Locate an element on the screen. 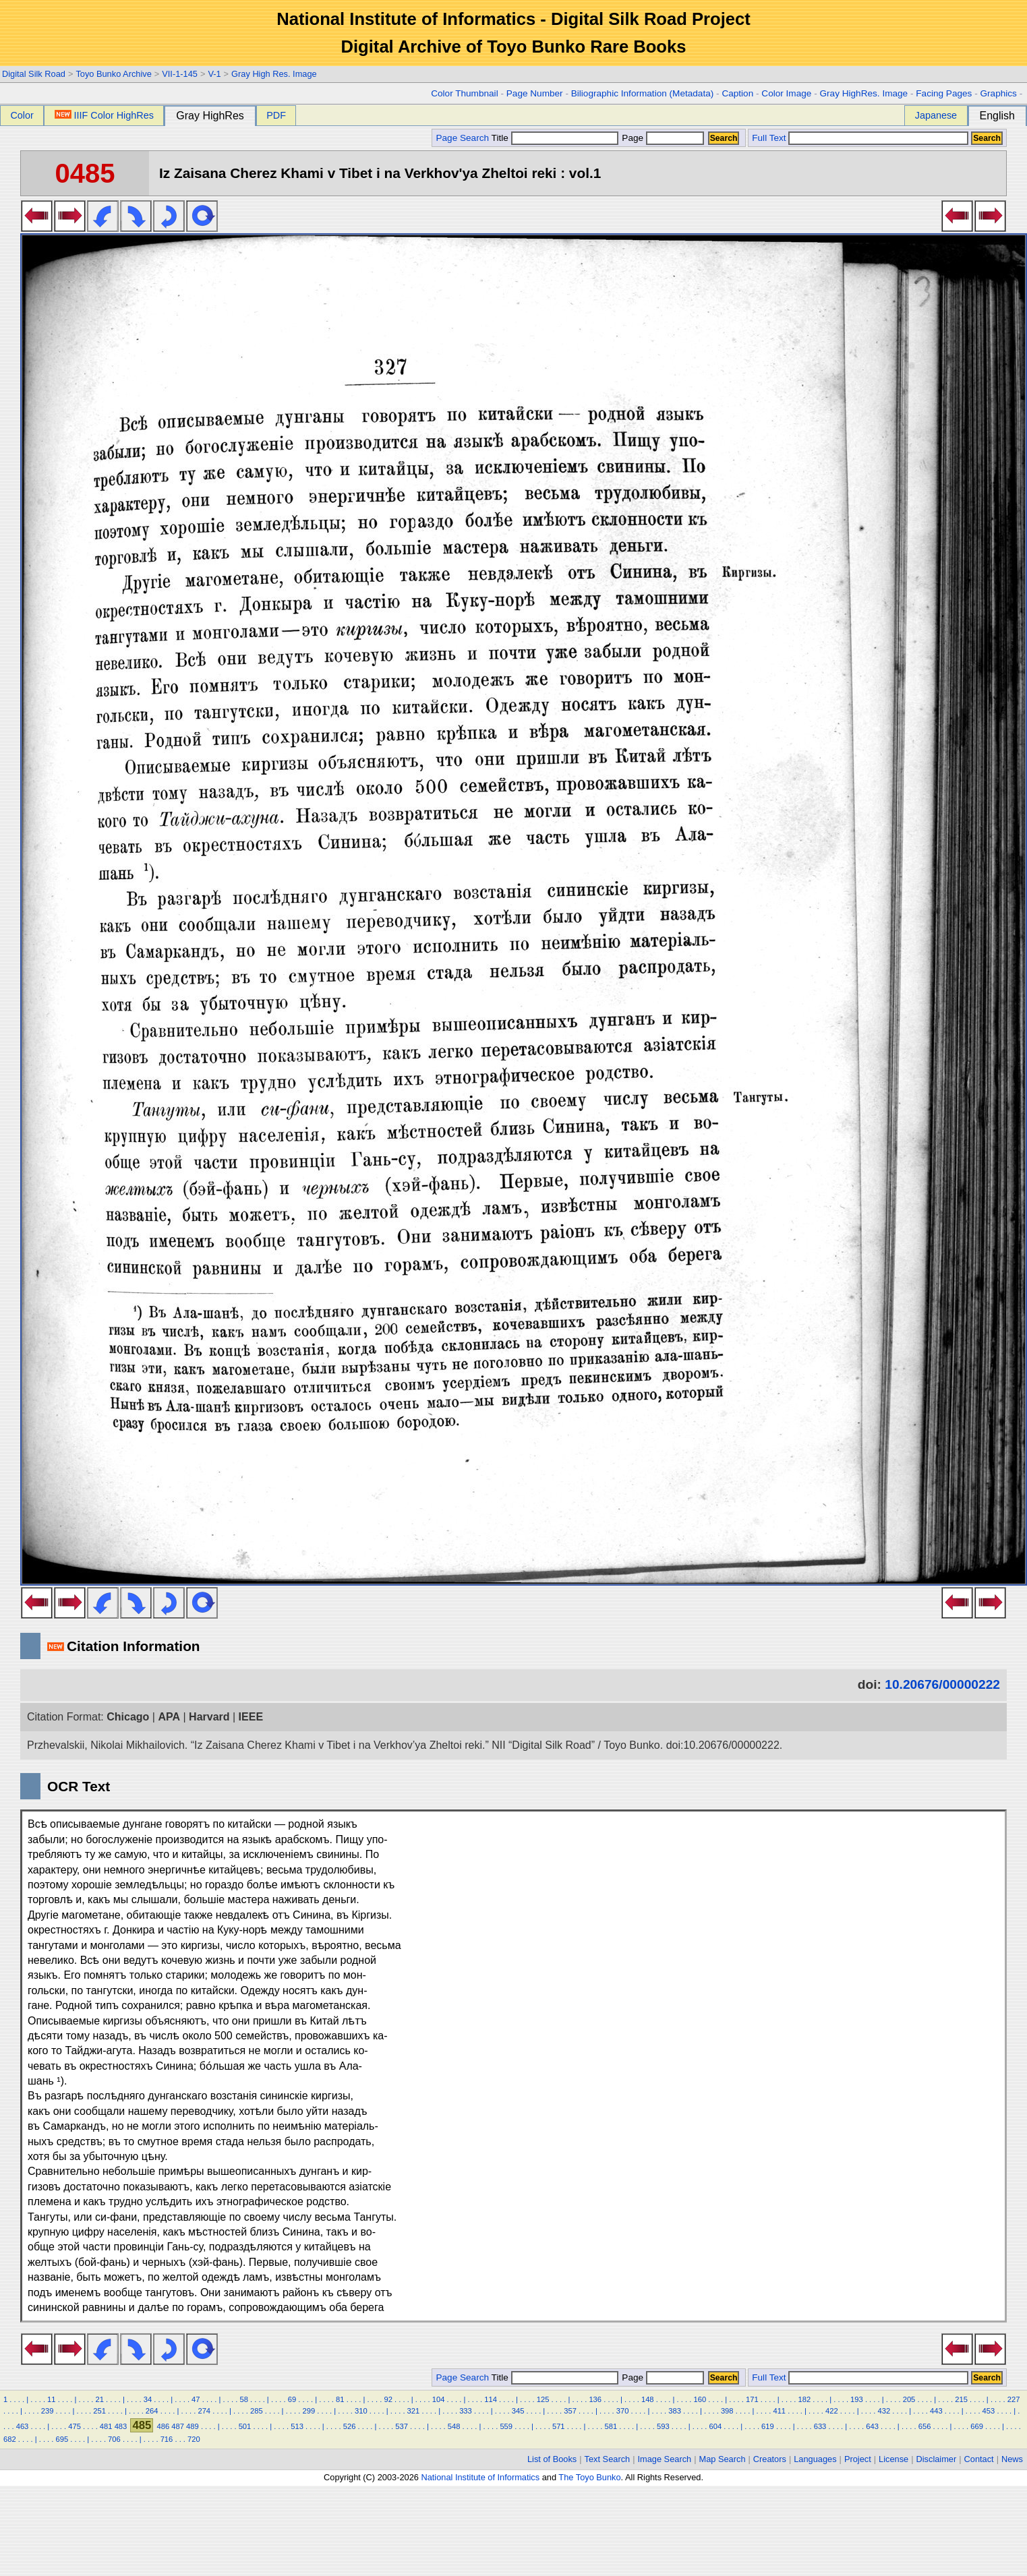 The width and height of the screenshot is (1027, 2576). V-1 is located at coordinates (214, 74).